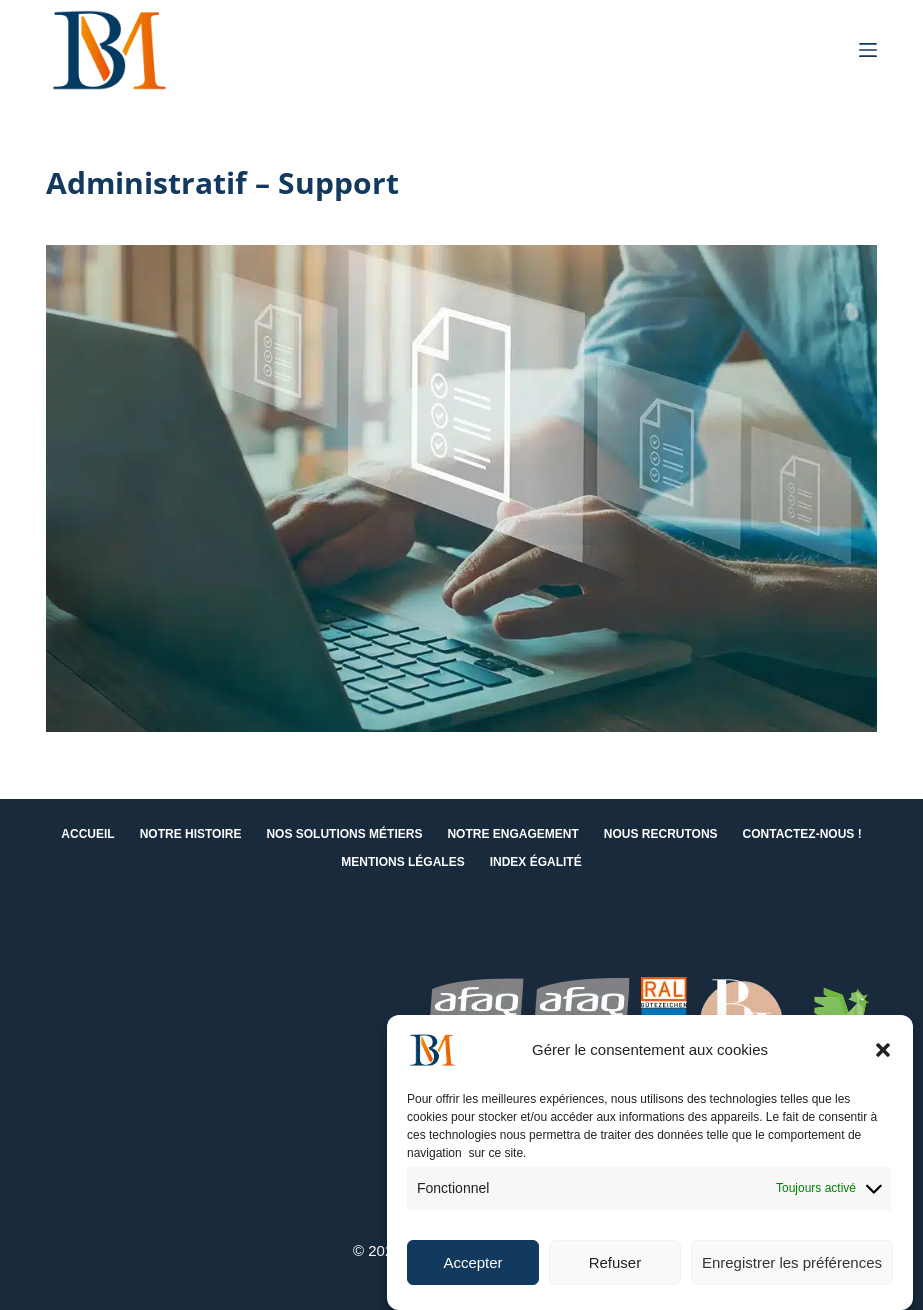 The height and width of the screenshot is (1310, 923). I want to click on Notre engagement, so click(512, 834).